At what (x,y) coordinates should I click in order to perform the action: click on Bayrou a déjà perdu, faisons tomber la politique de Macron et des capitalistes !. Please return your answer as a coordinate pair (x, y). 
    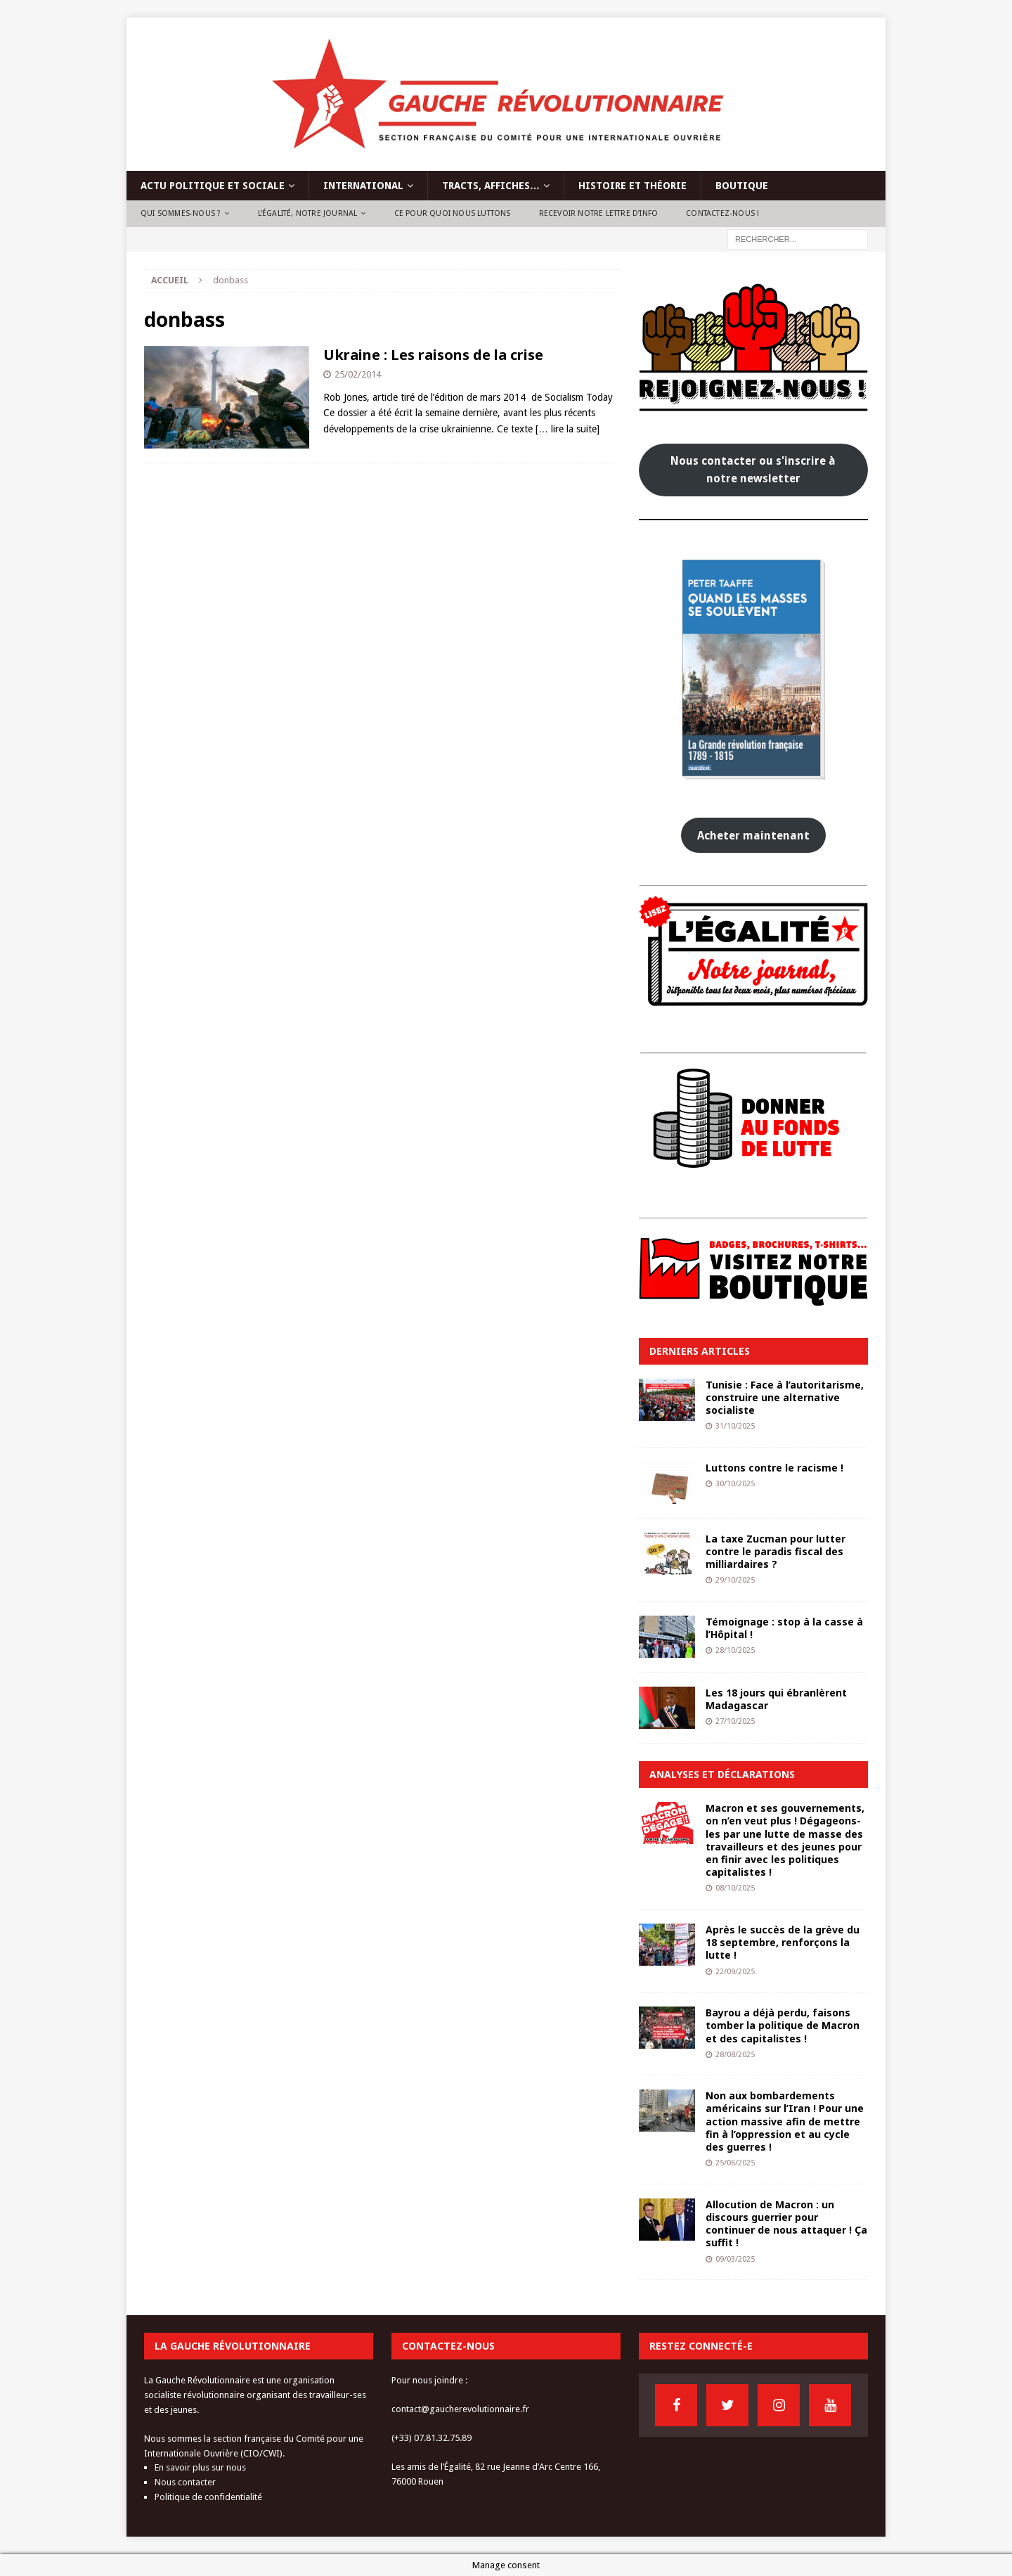
    Looking at the image, I should click on (782, 2025).